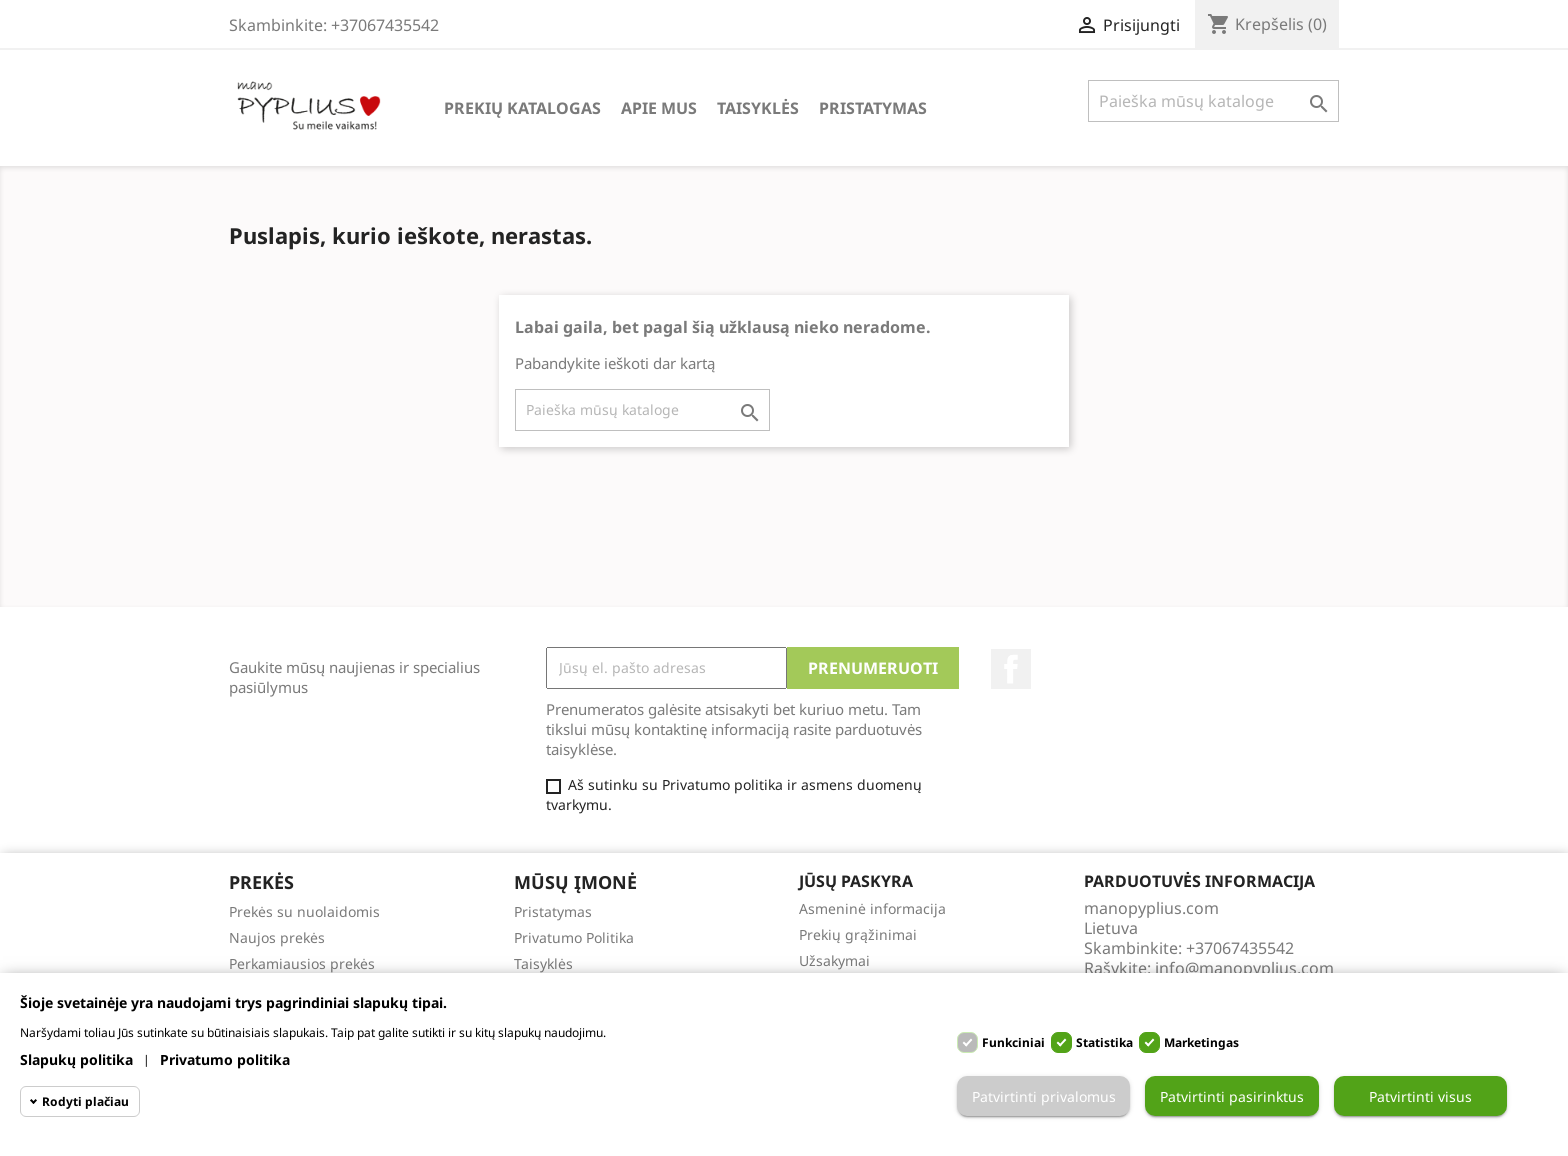  What do you see at coordinates (1044, 1096) in the screenshot?
I see `Patvirtinti privalomus` at bounding box center [1044, 1096].